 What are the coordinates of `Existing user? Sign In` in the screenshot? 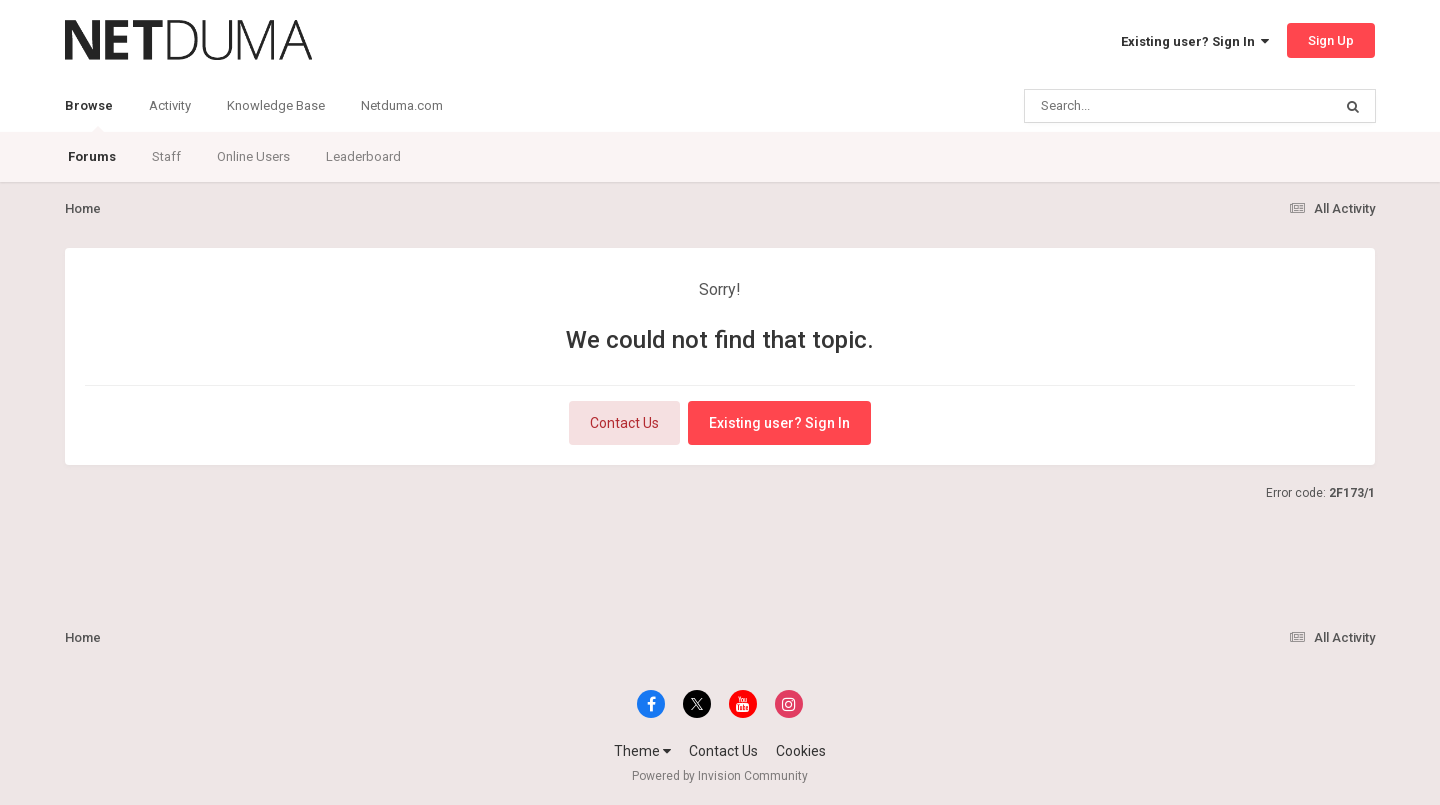 It's located at (1195, 41).